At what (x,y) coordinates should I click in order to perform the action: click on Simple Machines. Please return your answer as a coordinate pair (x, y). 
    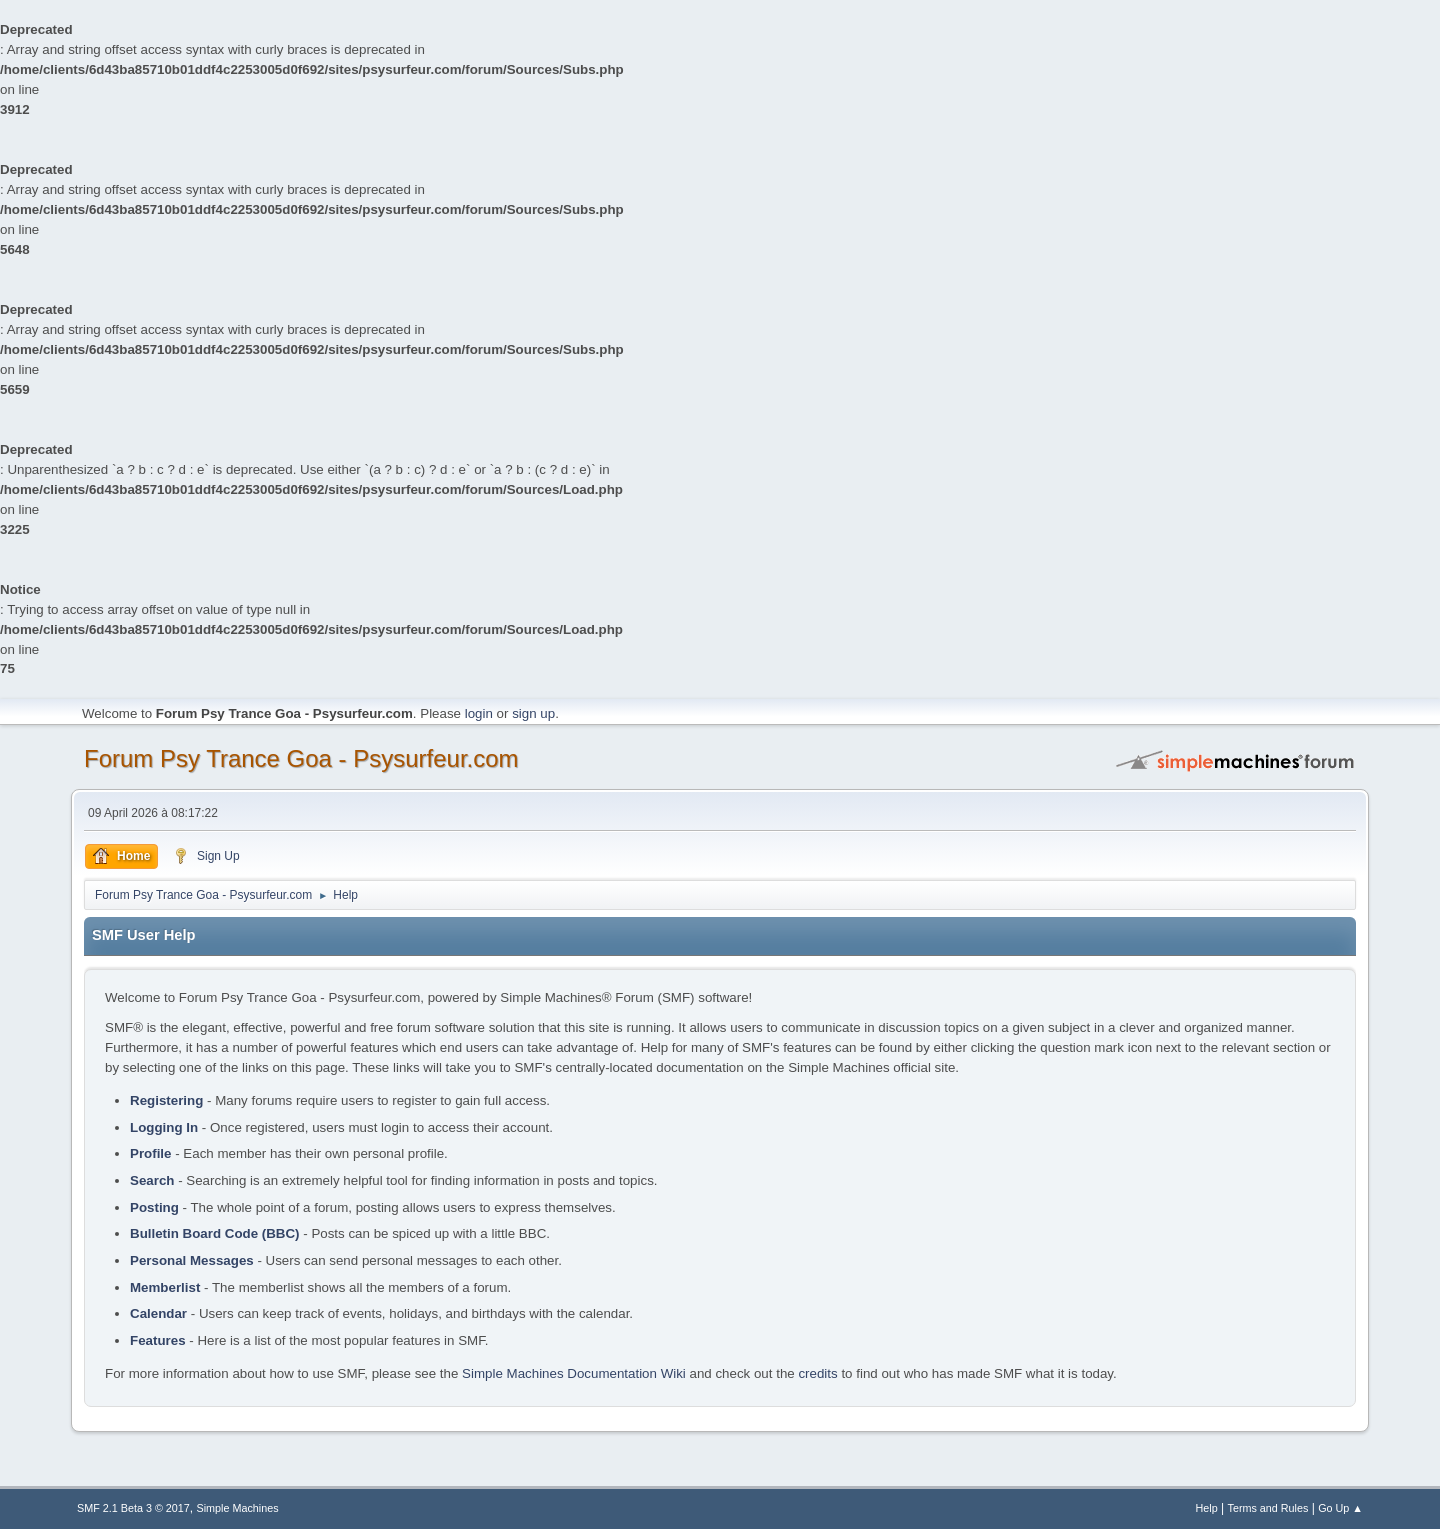
    Looking at the image, I should click on (238, 1508).